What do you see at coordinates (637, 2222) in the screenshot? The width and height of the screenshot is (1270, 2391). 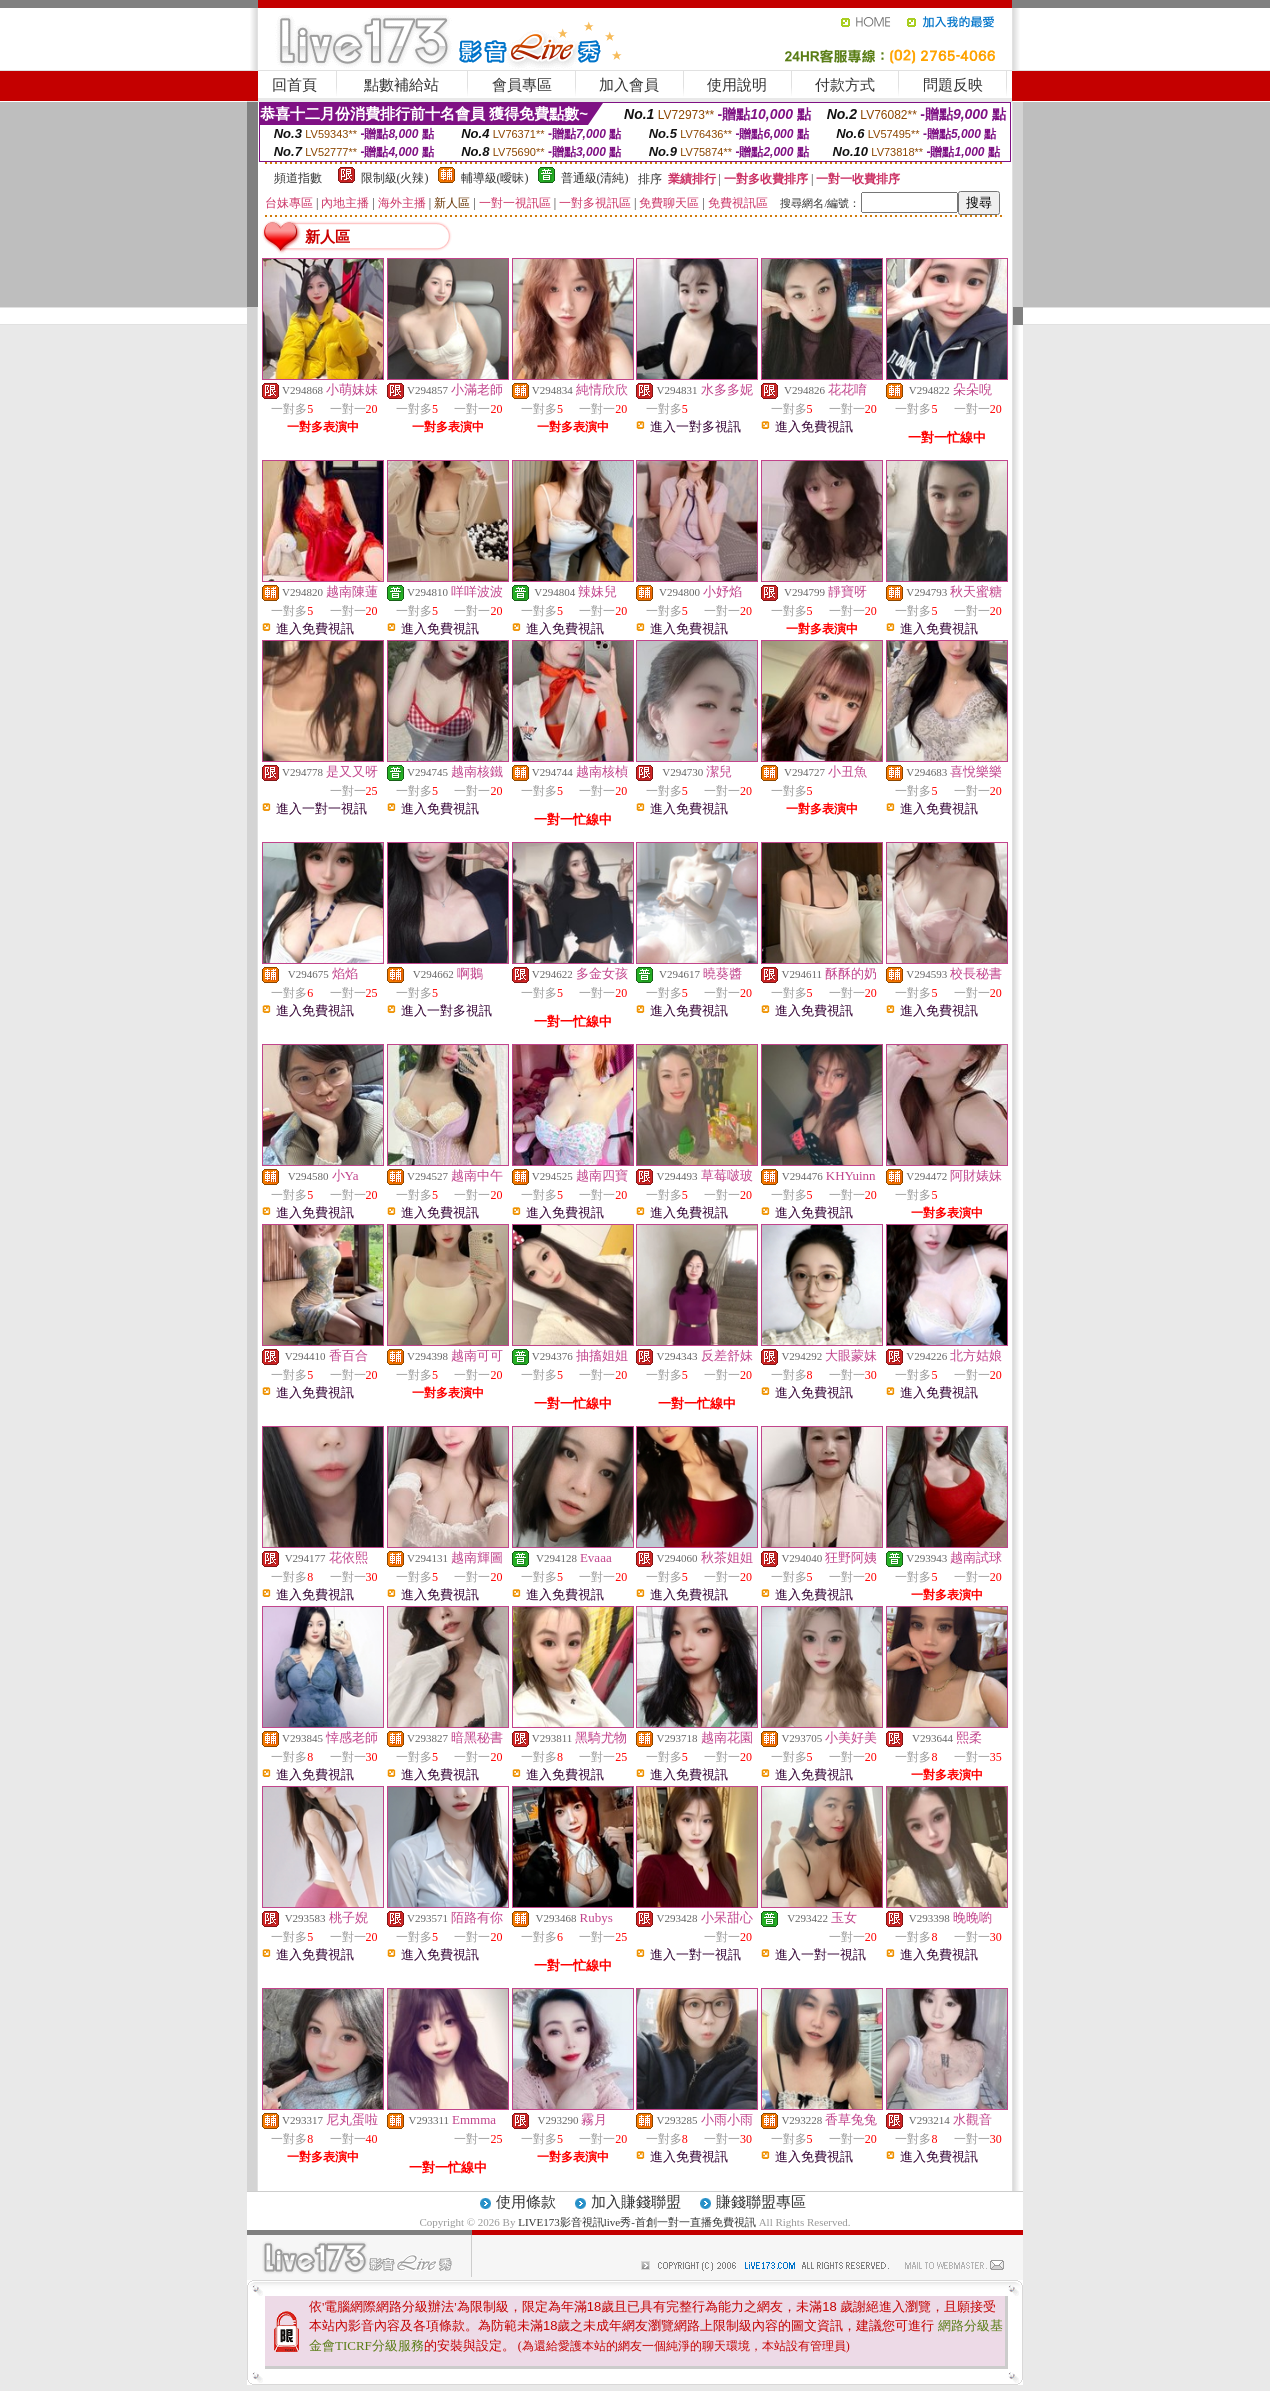 I see `LIVE173影音視訊live秀-首創一對一直播免費視訊` at bounding box center [637, 2222].